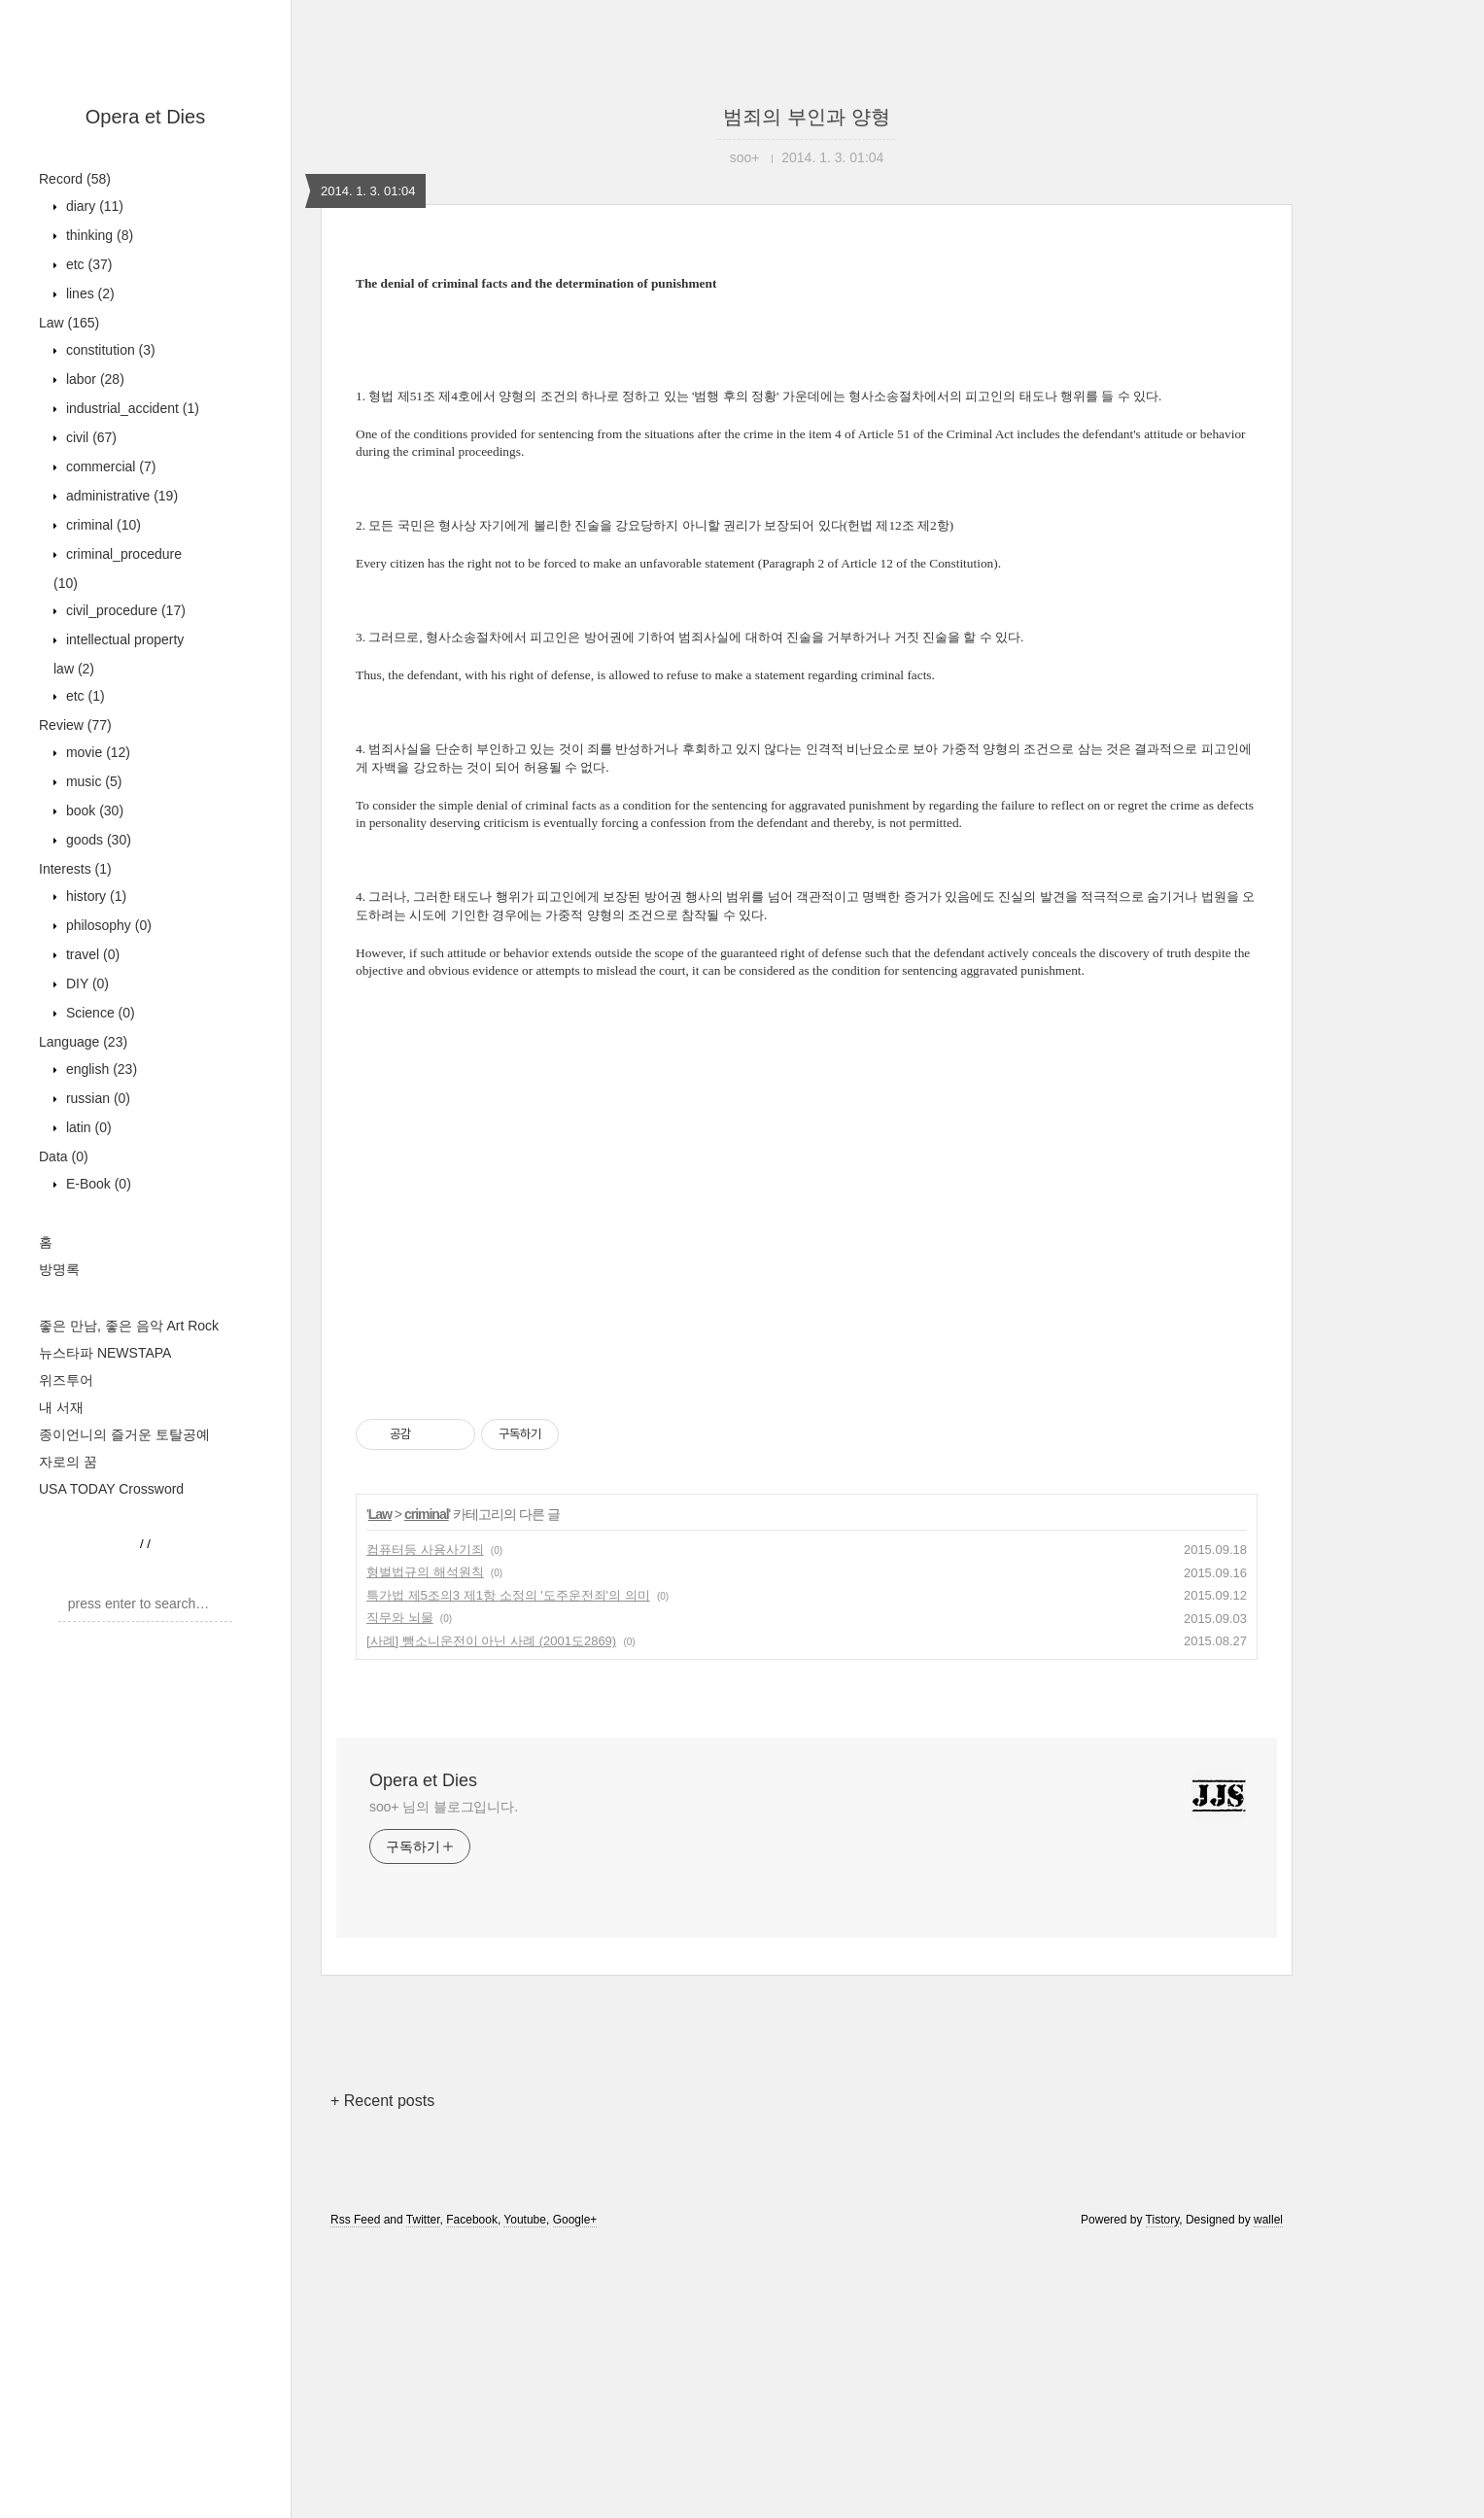  Describe the element at coordinates (68, 1461) in the screenshot. I see `자로의 꿈` at that location.